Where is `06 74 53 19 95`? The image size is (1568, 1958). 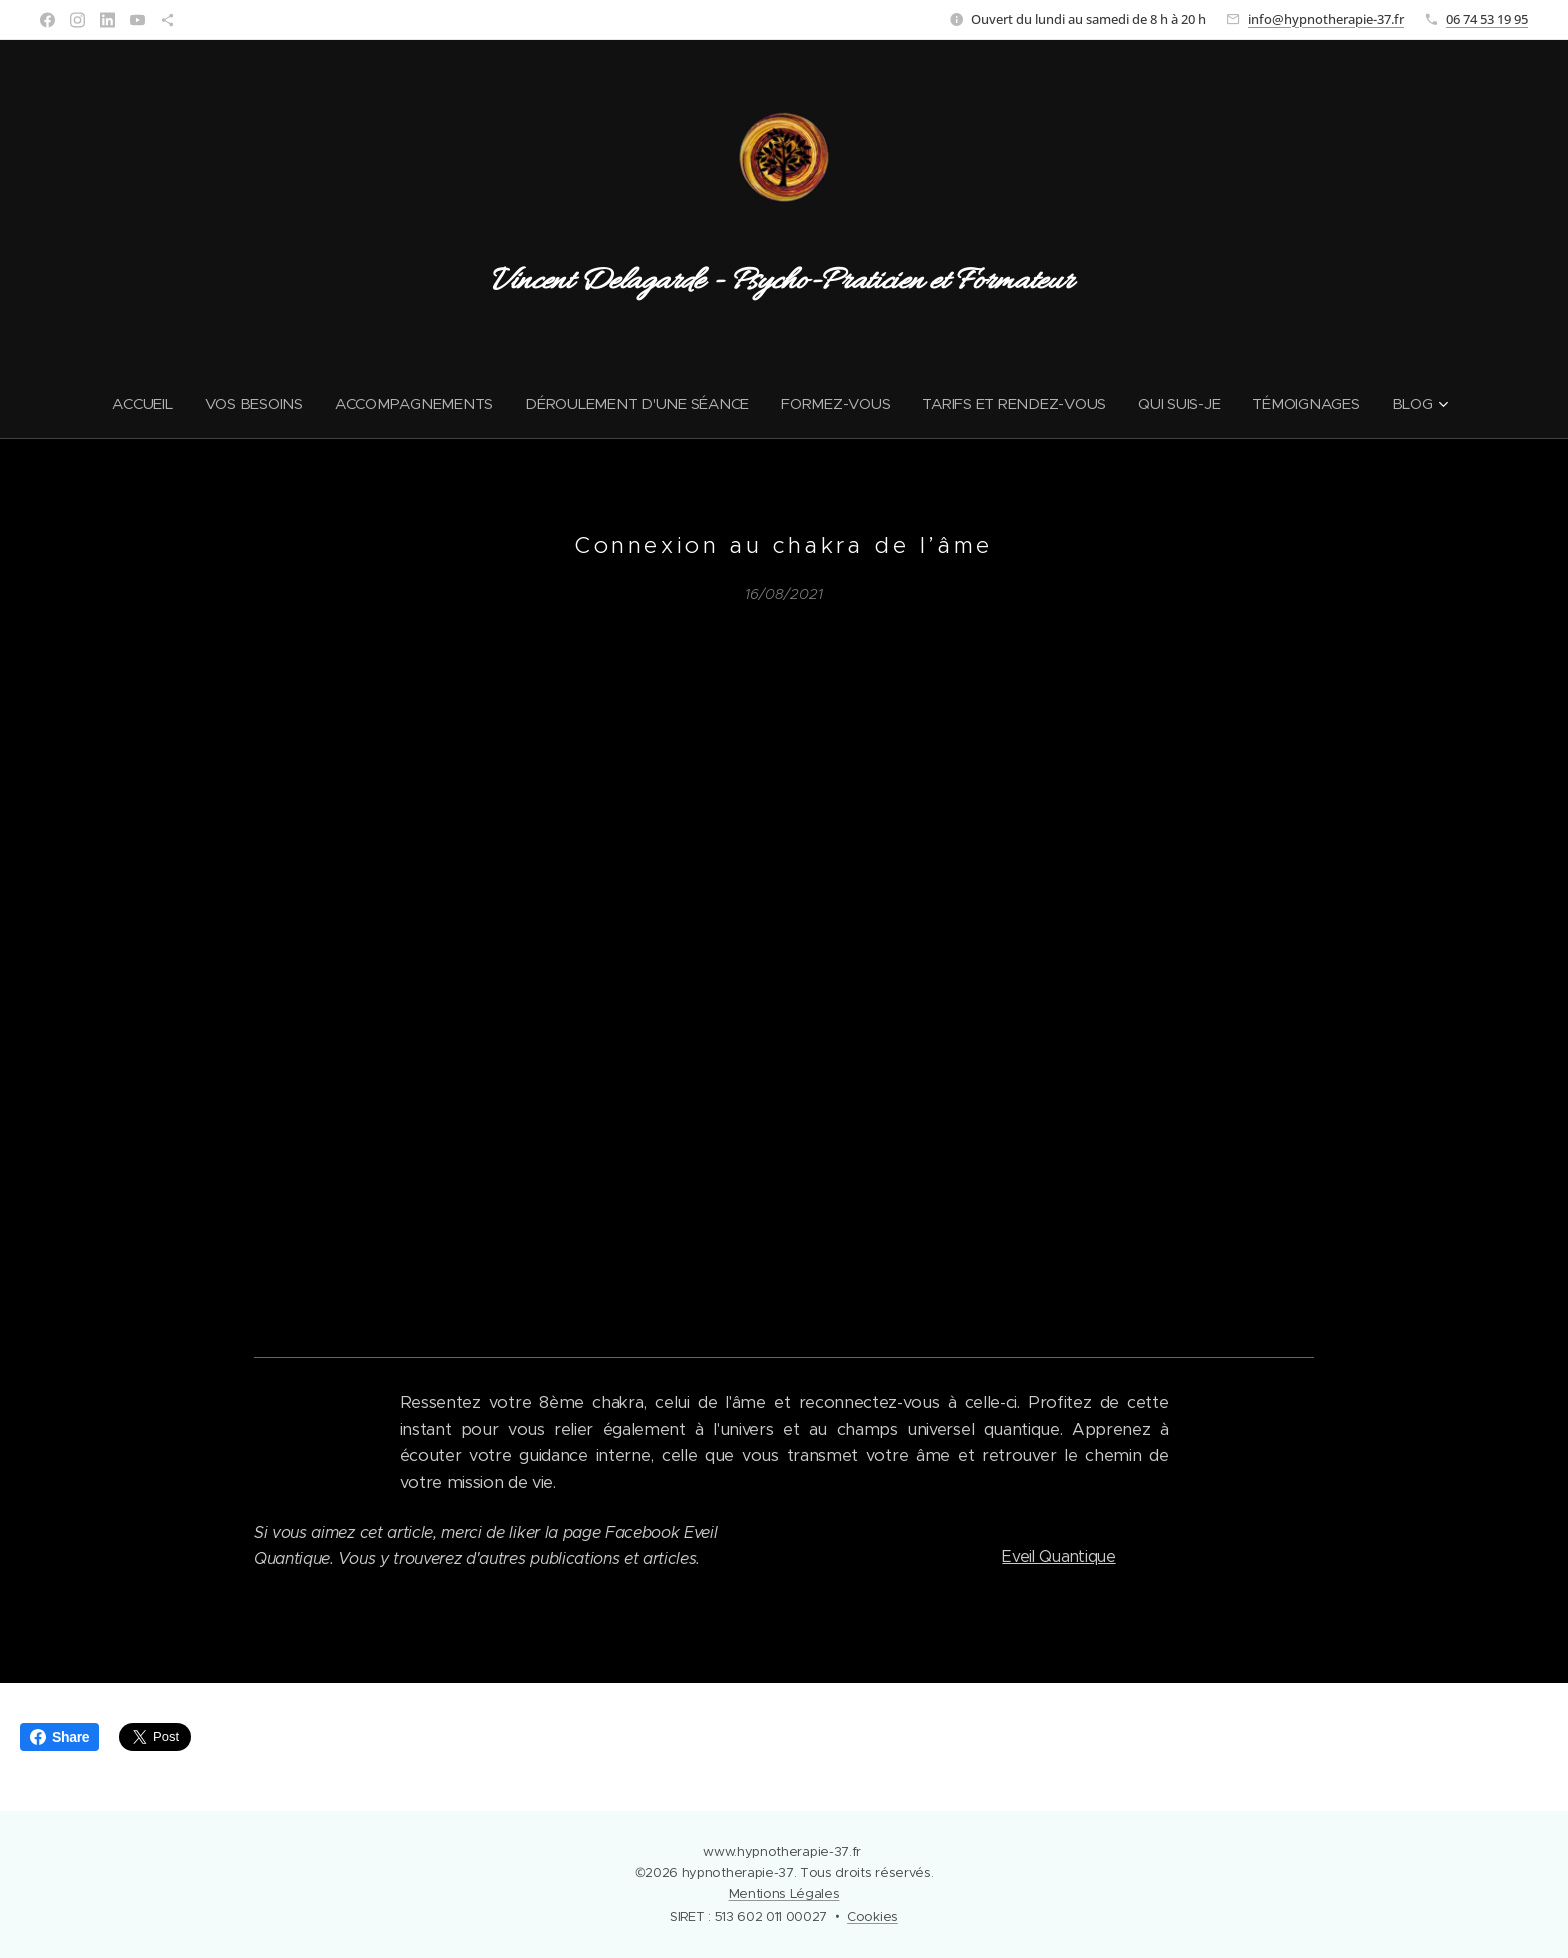 06 74 53 19 95 is located at coordinates (1487, 19).